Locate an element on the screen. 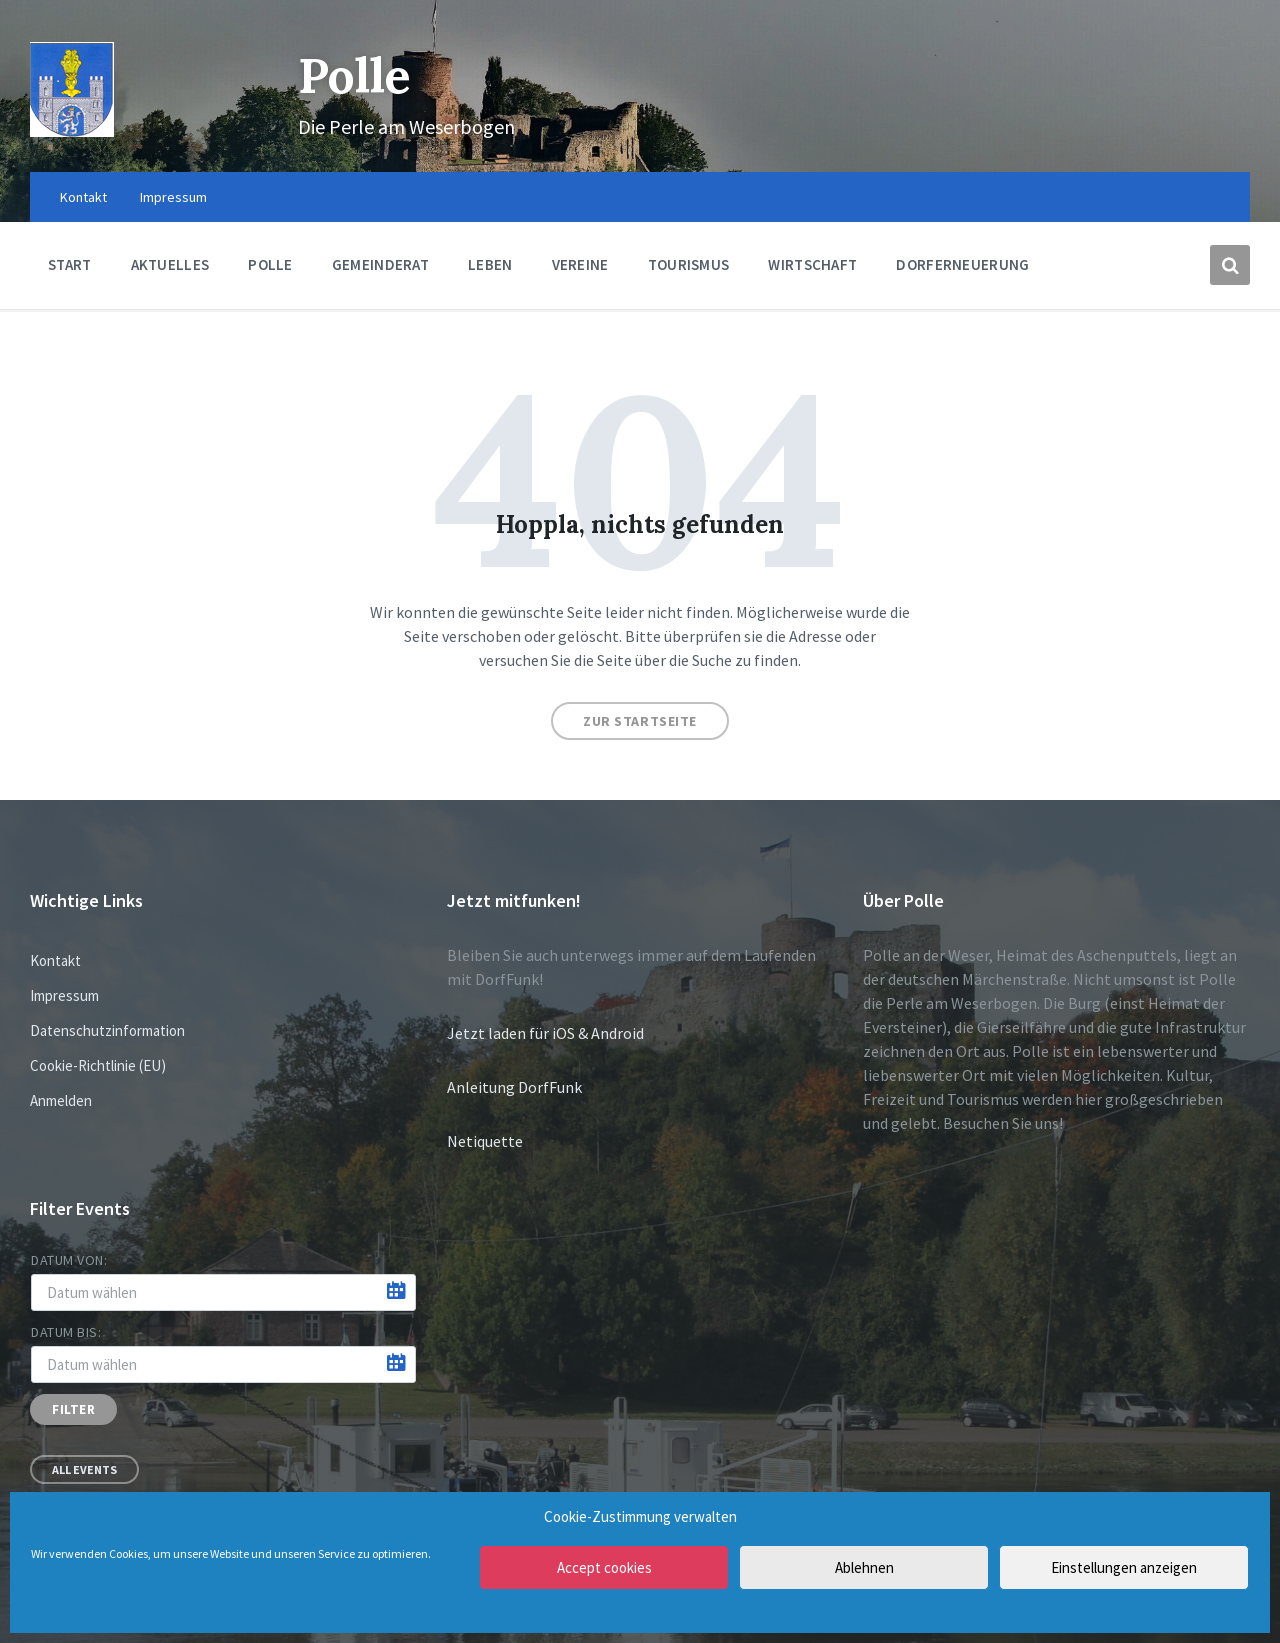 This screenshot has width=1280, height=1643. Jetzt laden für iOS & Android is located at coordinates (545, 1033).